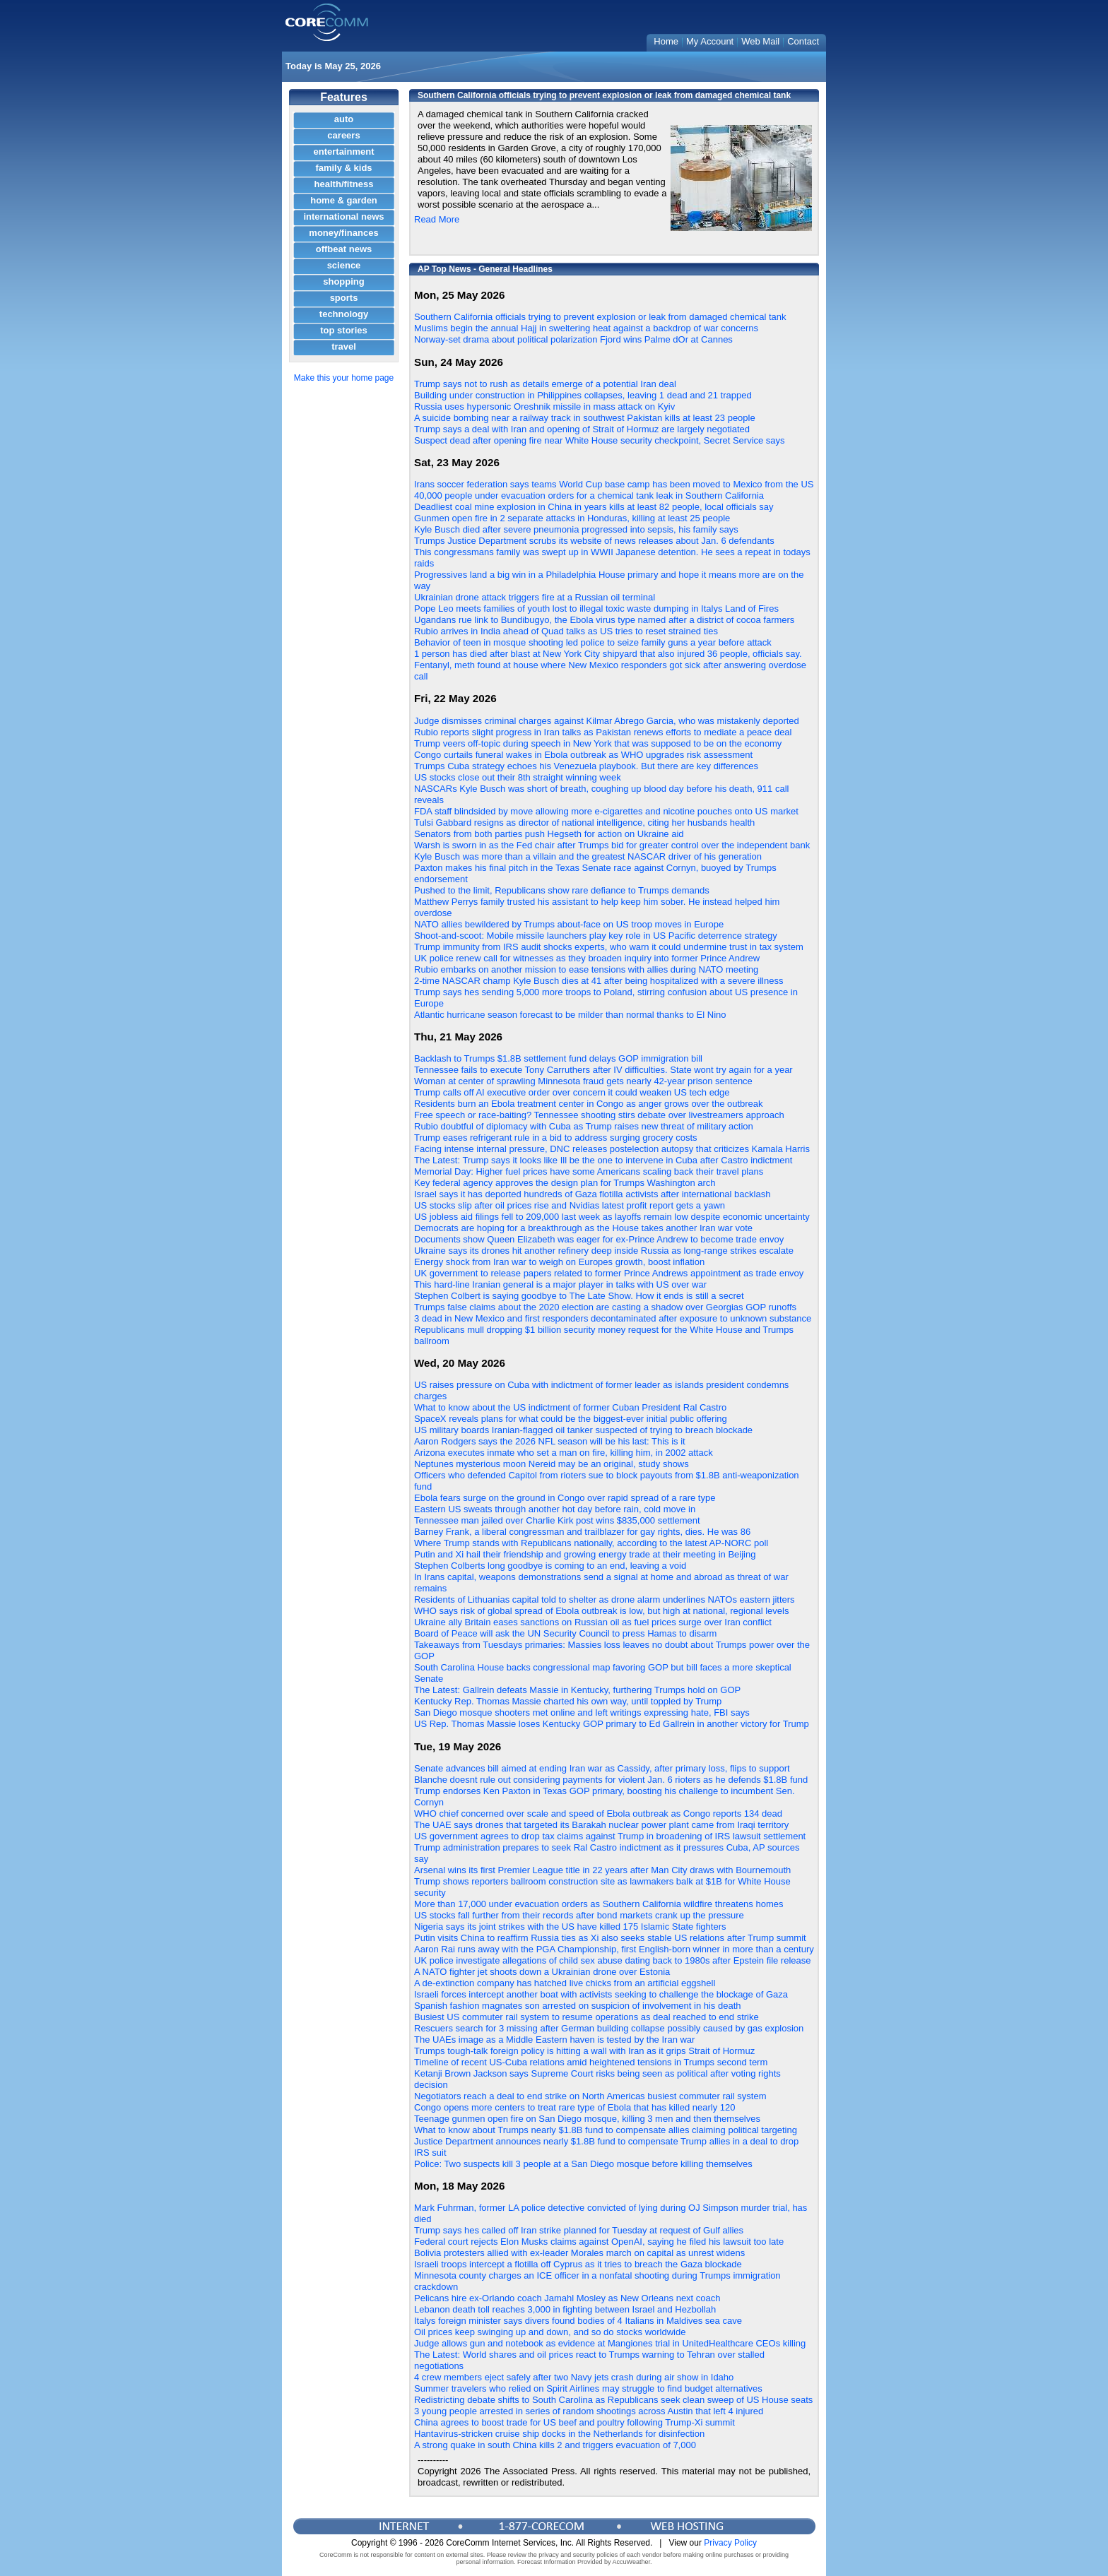 This screenshot has height=2576, width=1108. What do you see at coordinates (485, 269) in the screenshot?
I see `AP Top News - General Headlines` at bounding box center [485, 269].